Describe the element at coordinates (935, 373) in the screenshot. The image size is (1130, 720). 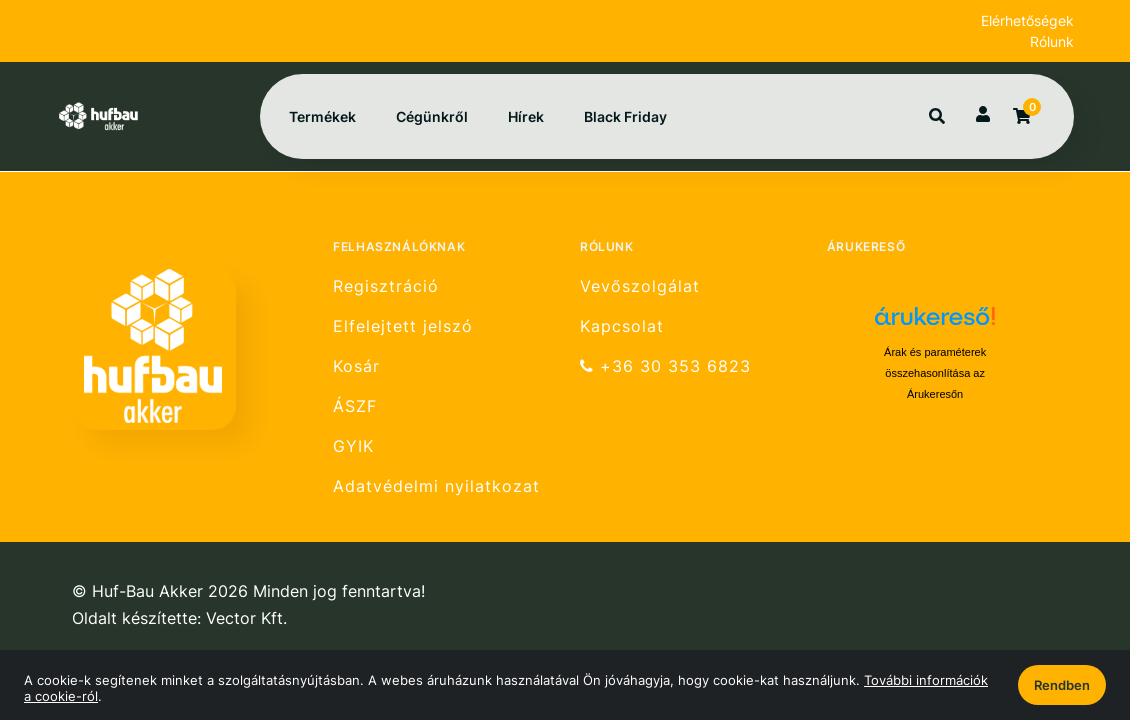
I see `Árak és paraméterek összehasonlítása az Árukeresőn` at that location.